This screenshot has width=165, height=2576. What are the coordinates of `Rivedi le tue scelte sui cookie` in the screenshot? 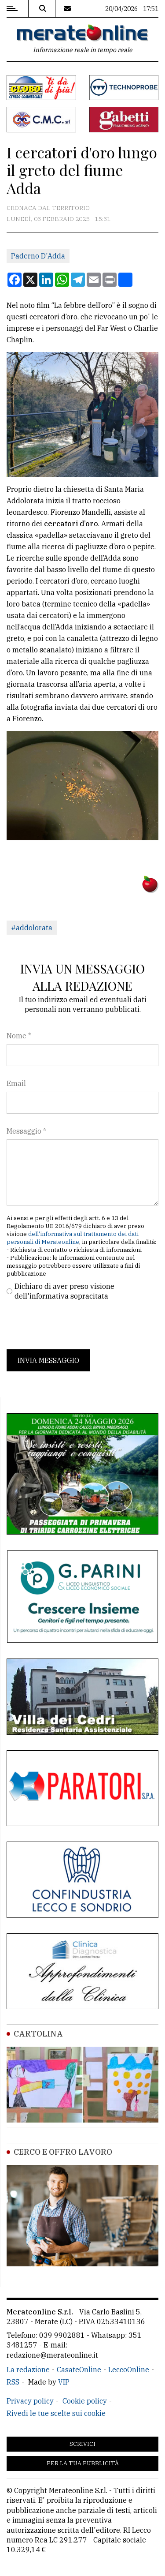 It's located at (56, 2413).